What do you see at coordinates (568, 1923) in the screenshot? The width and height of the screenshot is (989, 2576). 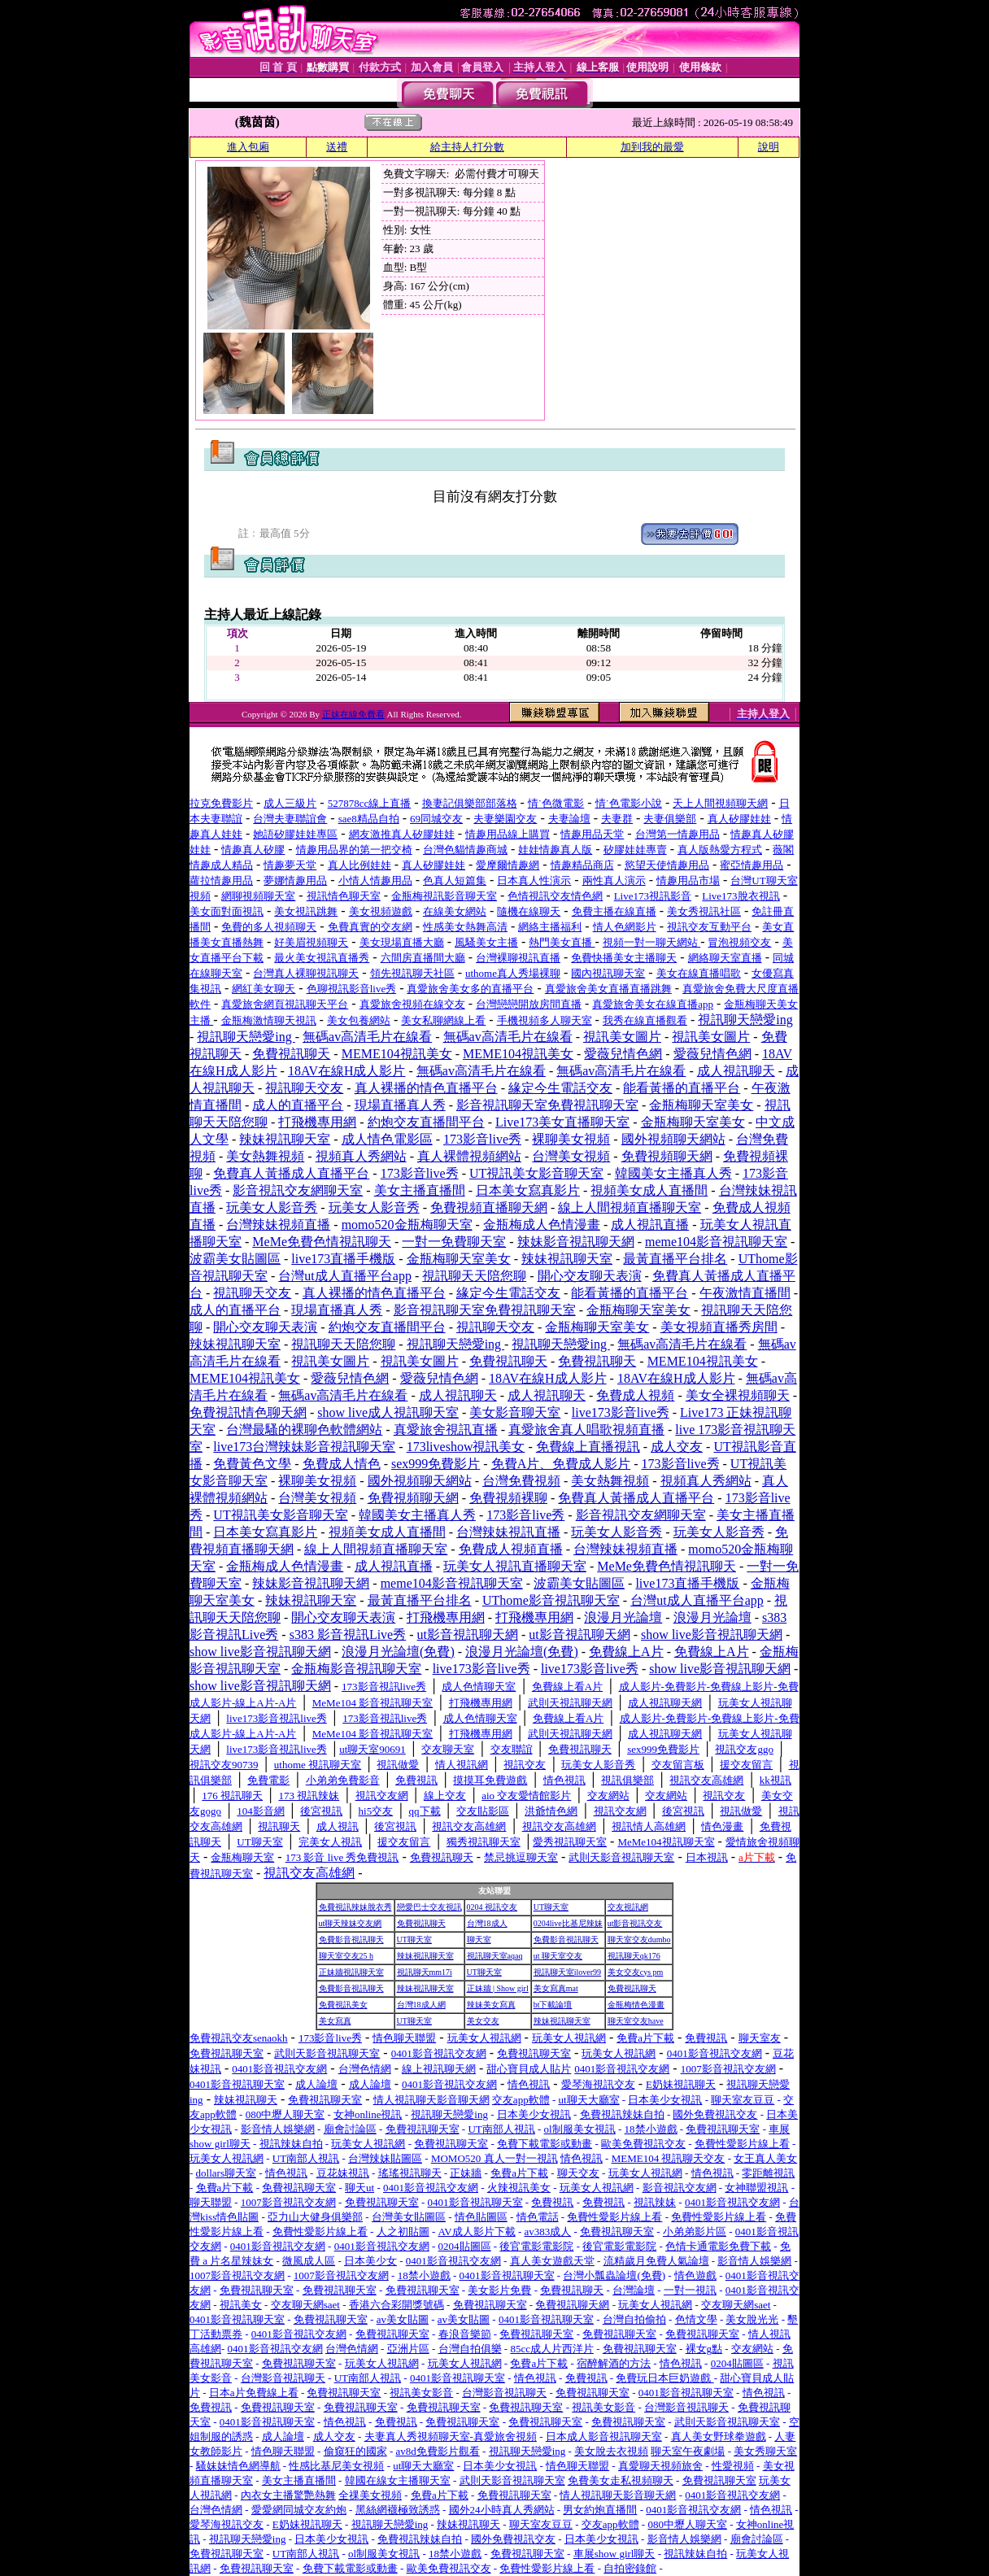 I see `0204live比基尼辣妹` at bounding box center [568, 1923].